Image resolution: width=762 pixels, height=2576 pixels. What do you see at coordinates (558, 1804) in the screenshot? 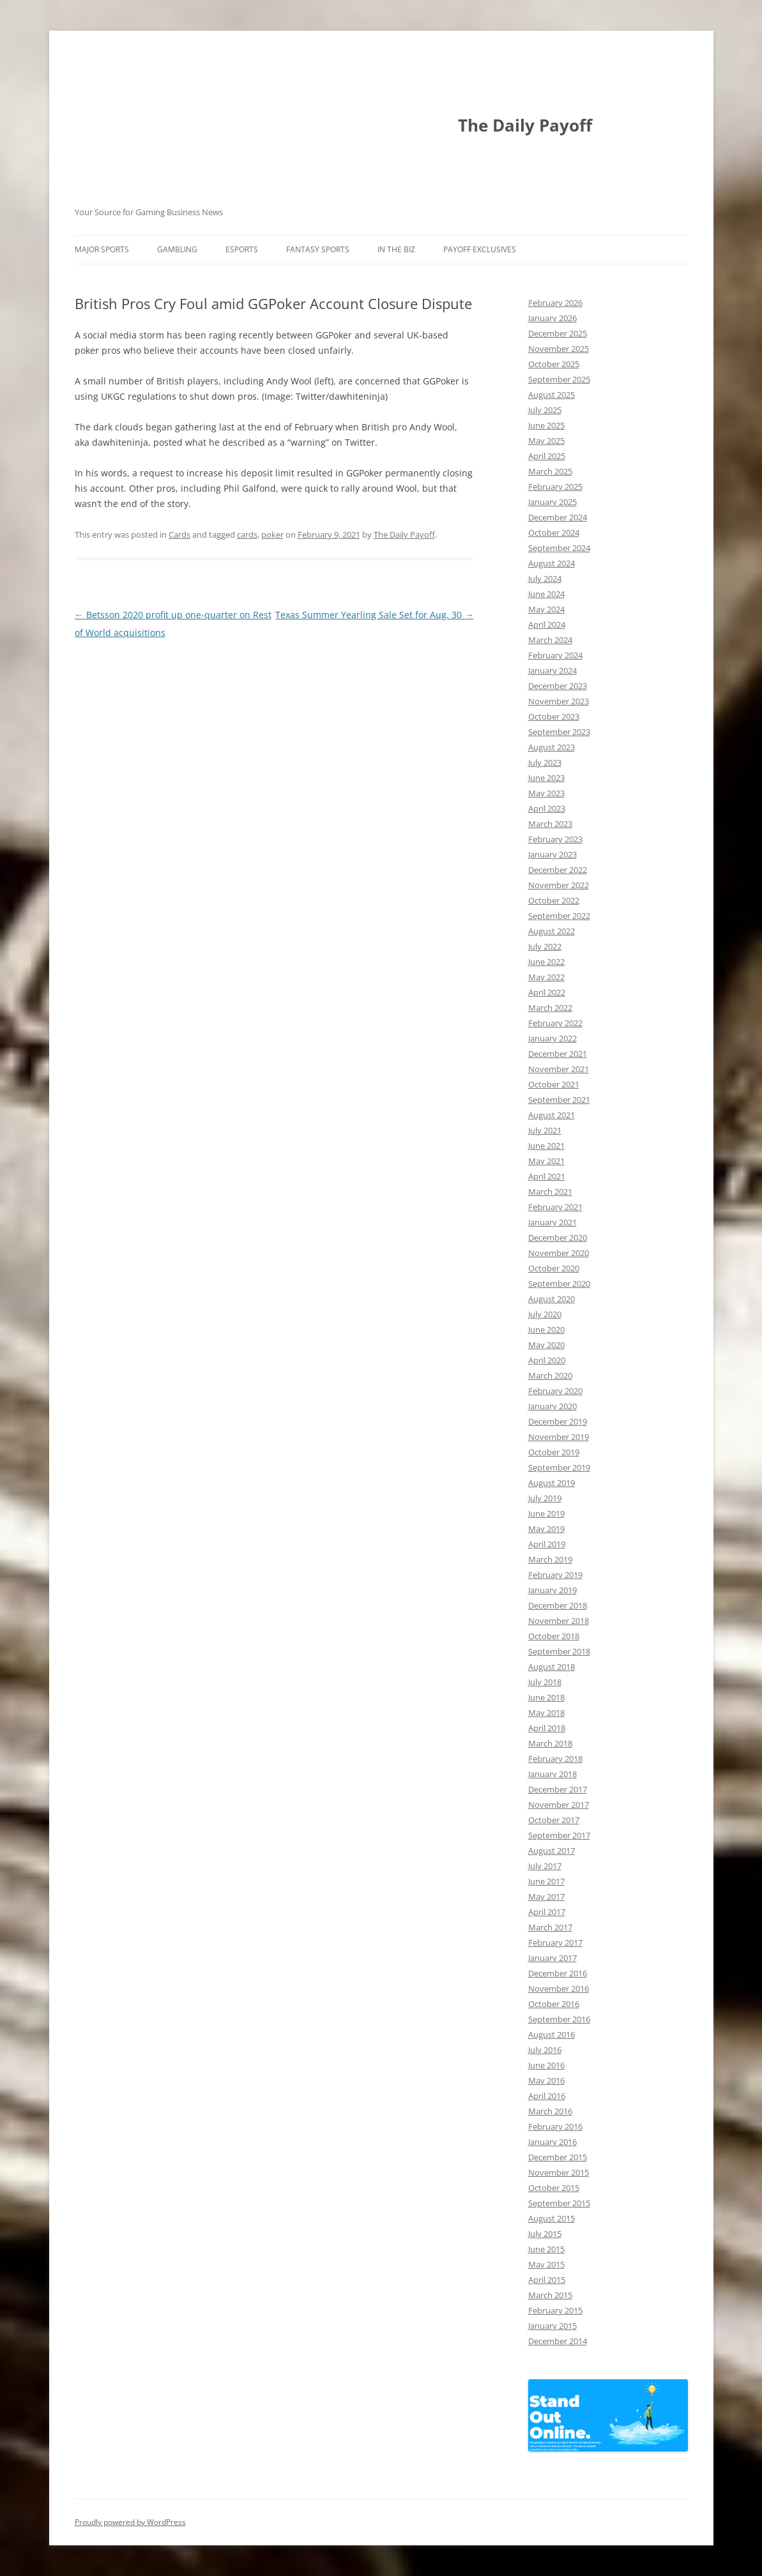
I see `November 2017` at bounding box center [558, 1804].